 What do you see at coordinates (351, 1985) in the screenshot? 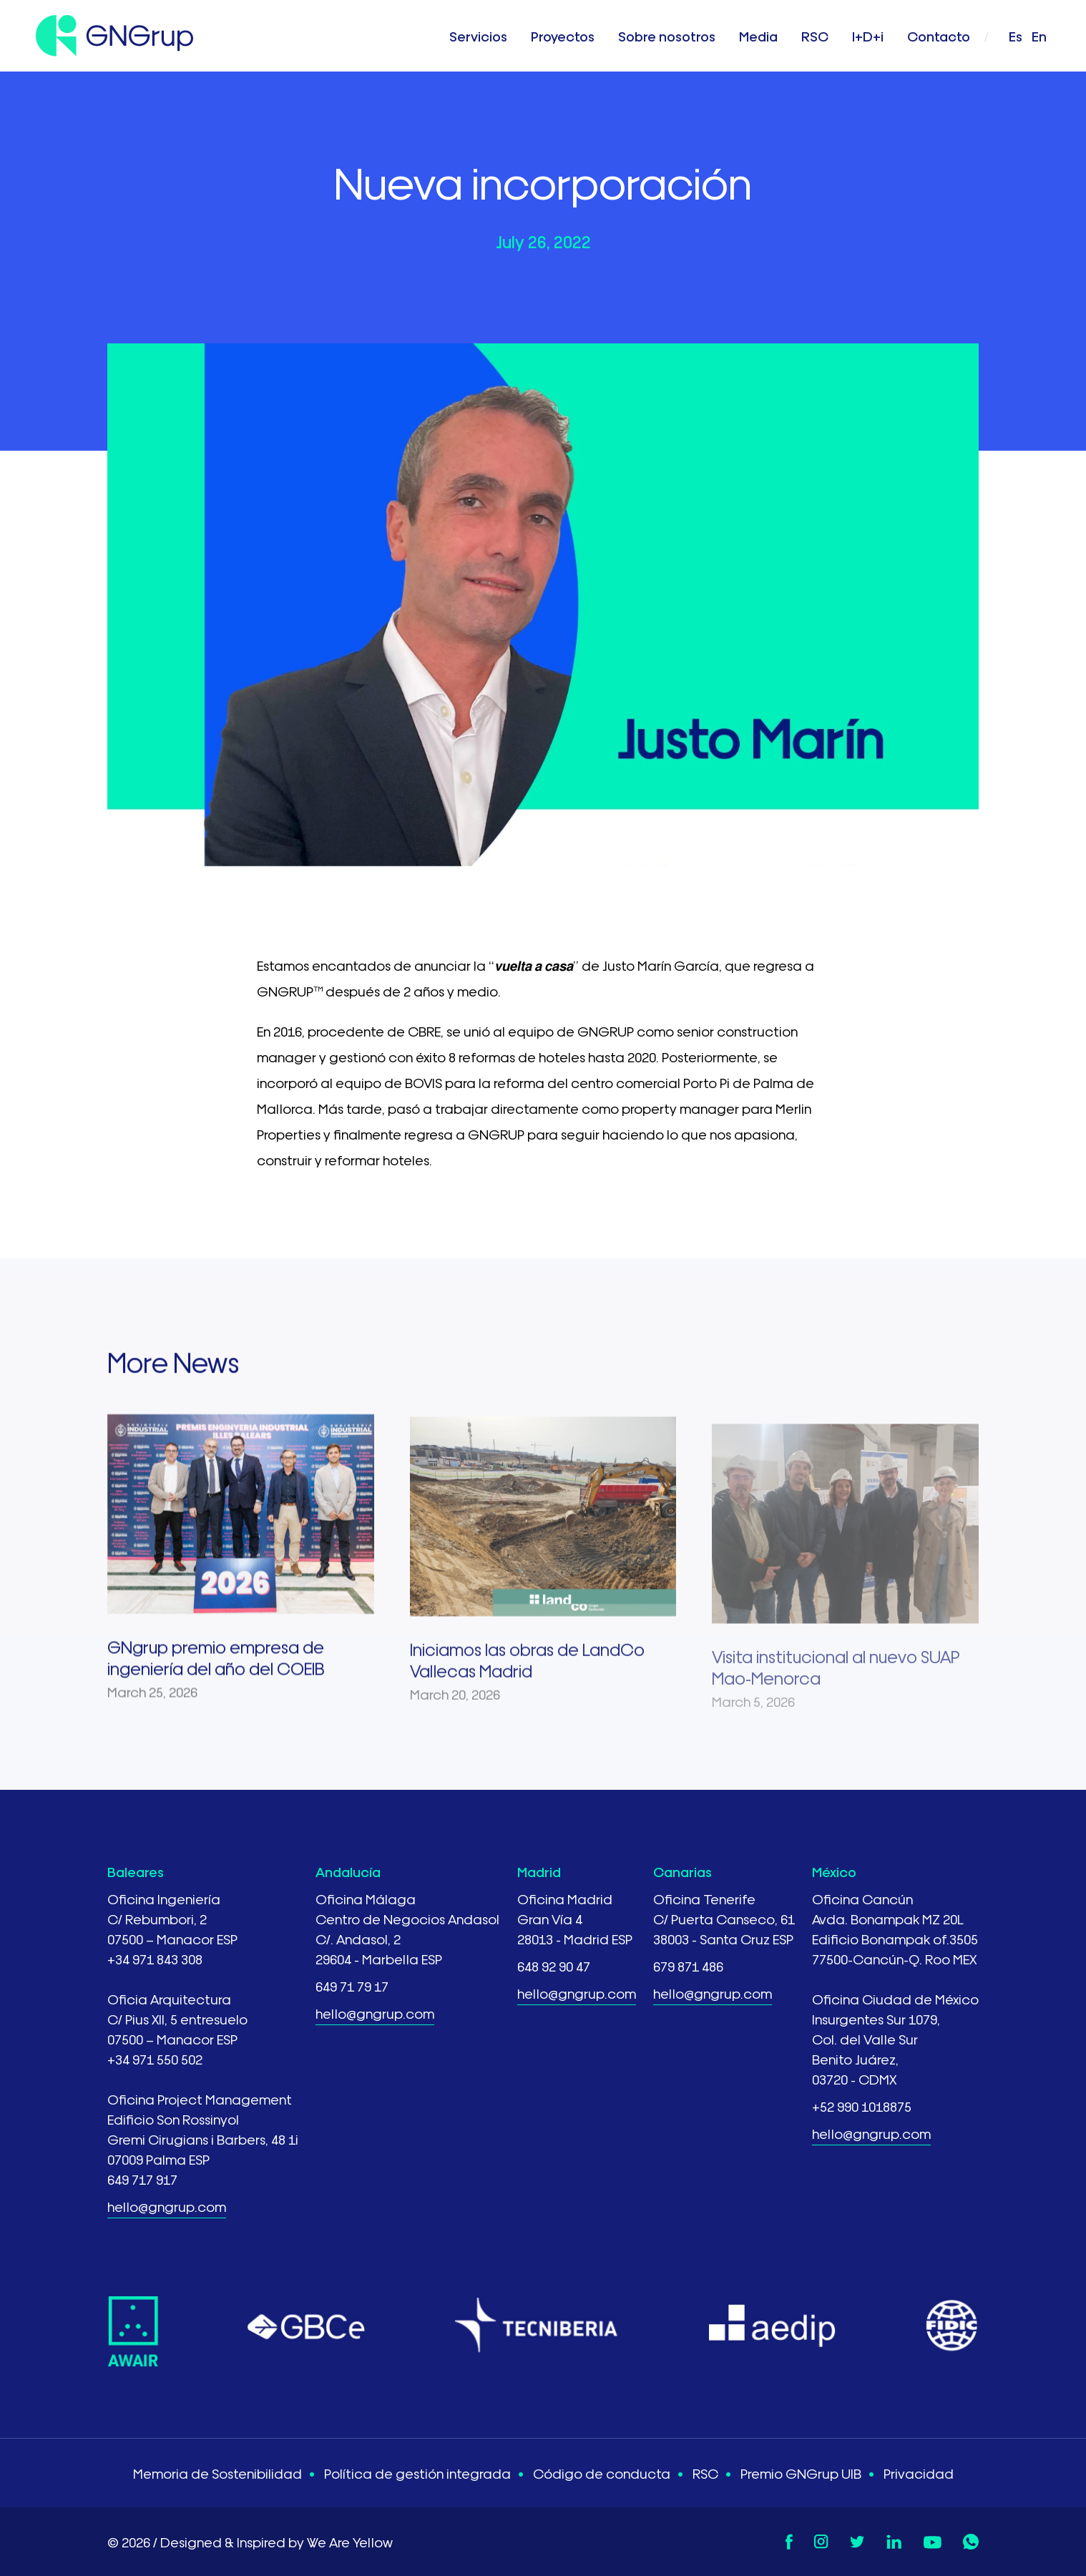
I see `649 71 79 17` at bounding box center [351, 1985].